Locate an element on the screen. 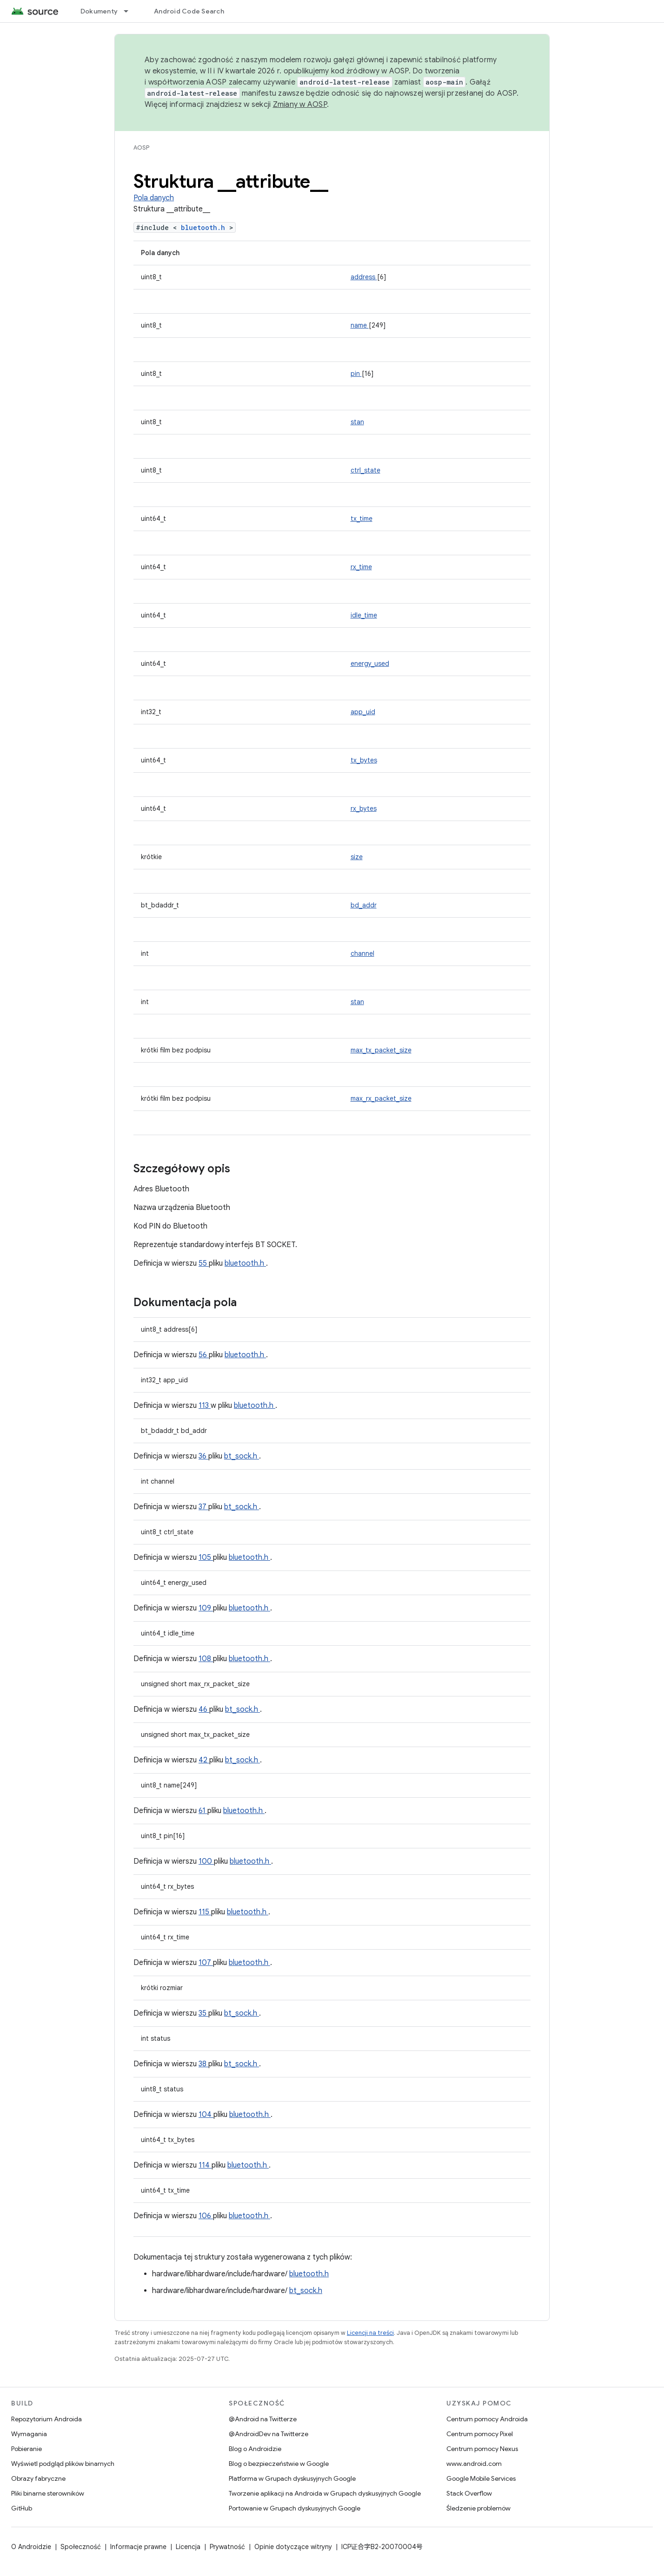  Blog o bezpieczeństwie w Google is located at coordinates (279, 2463).